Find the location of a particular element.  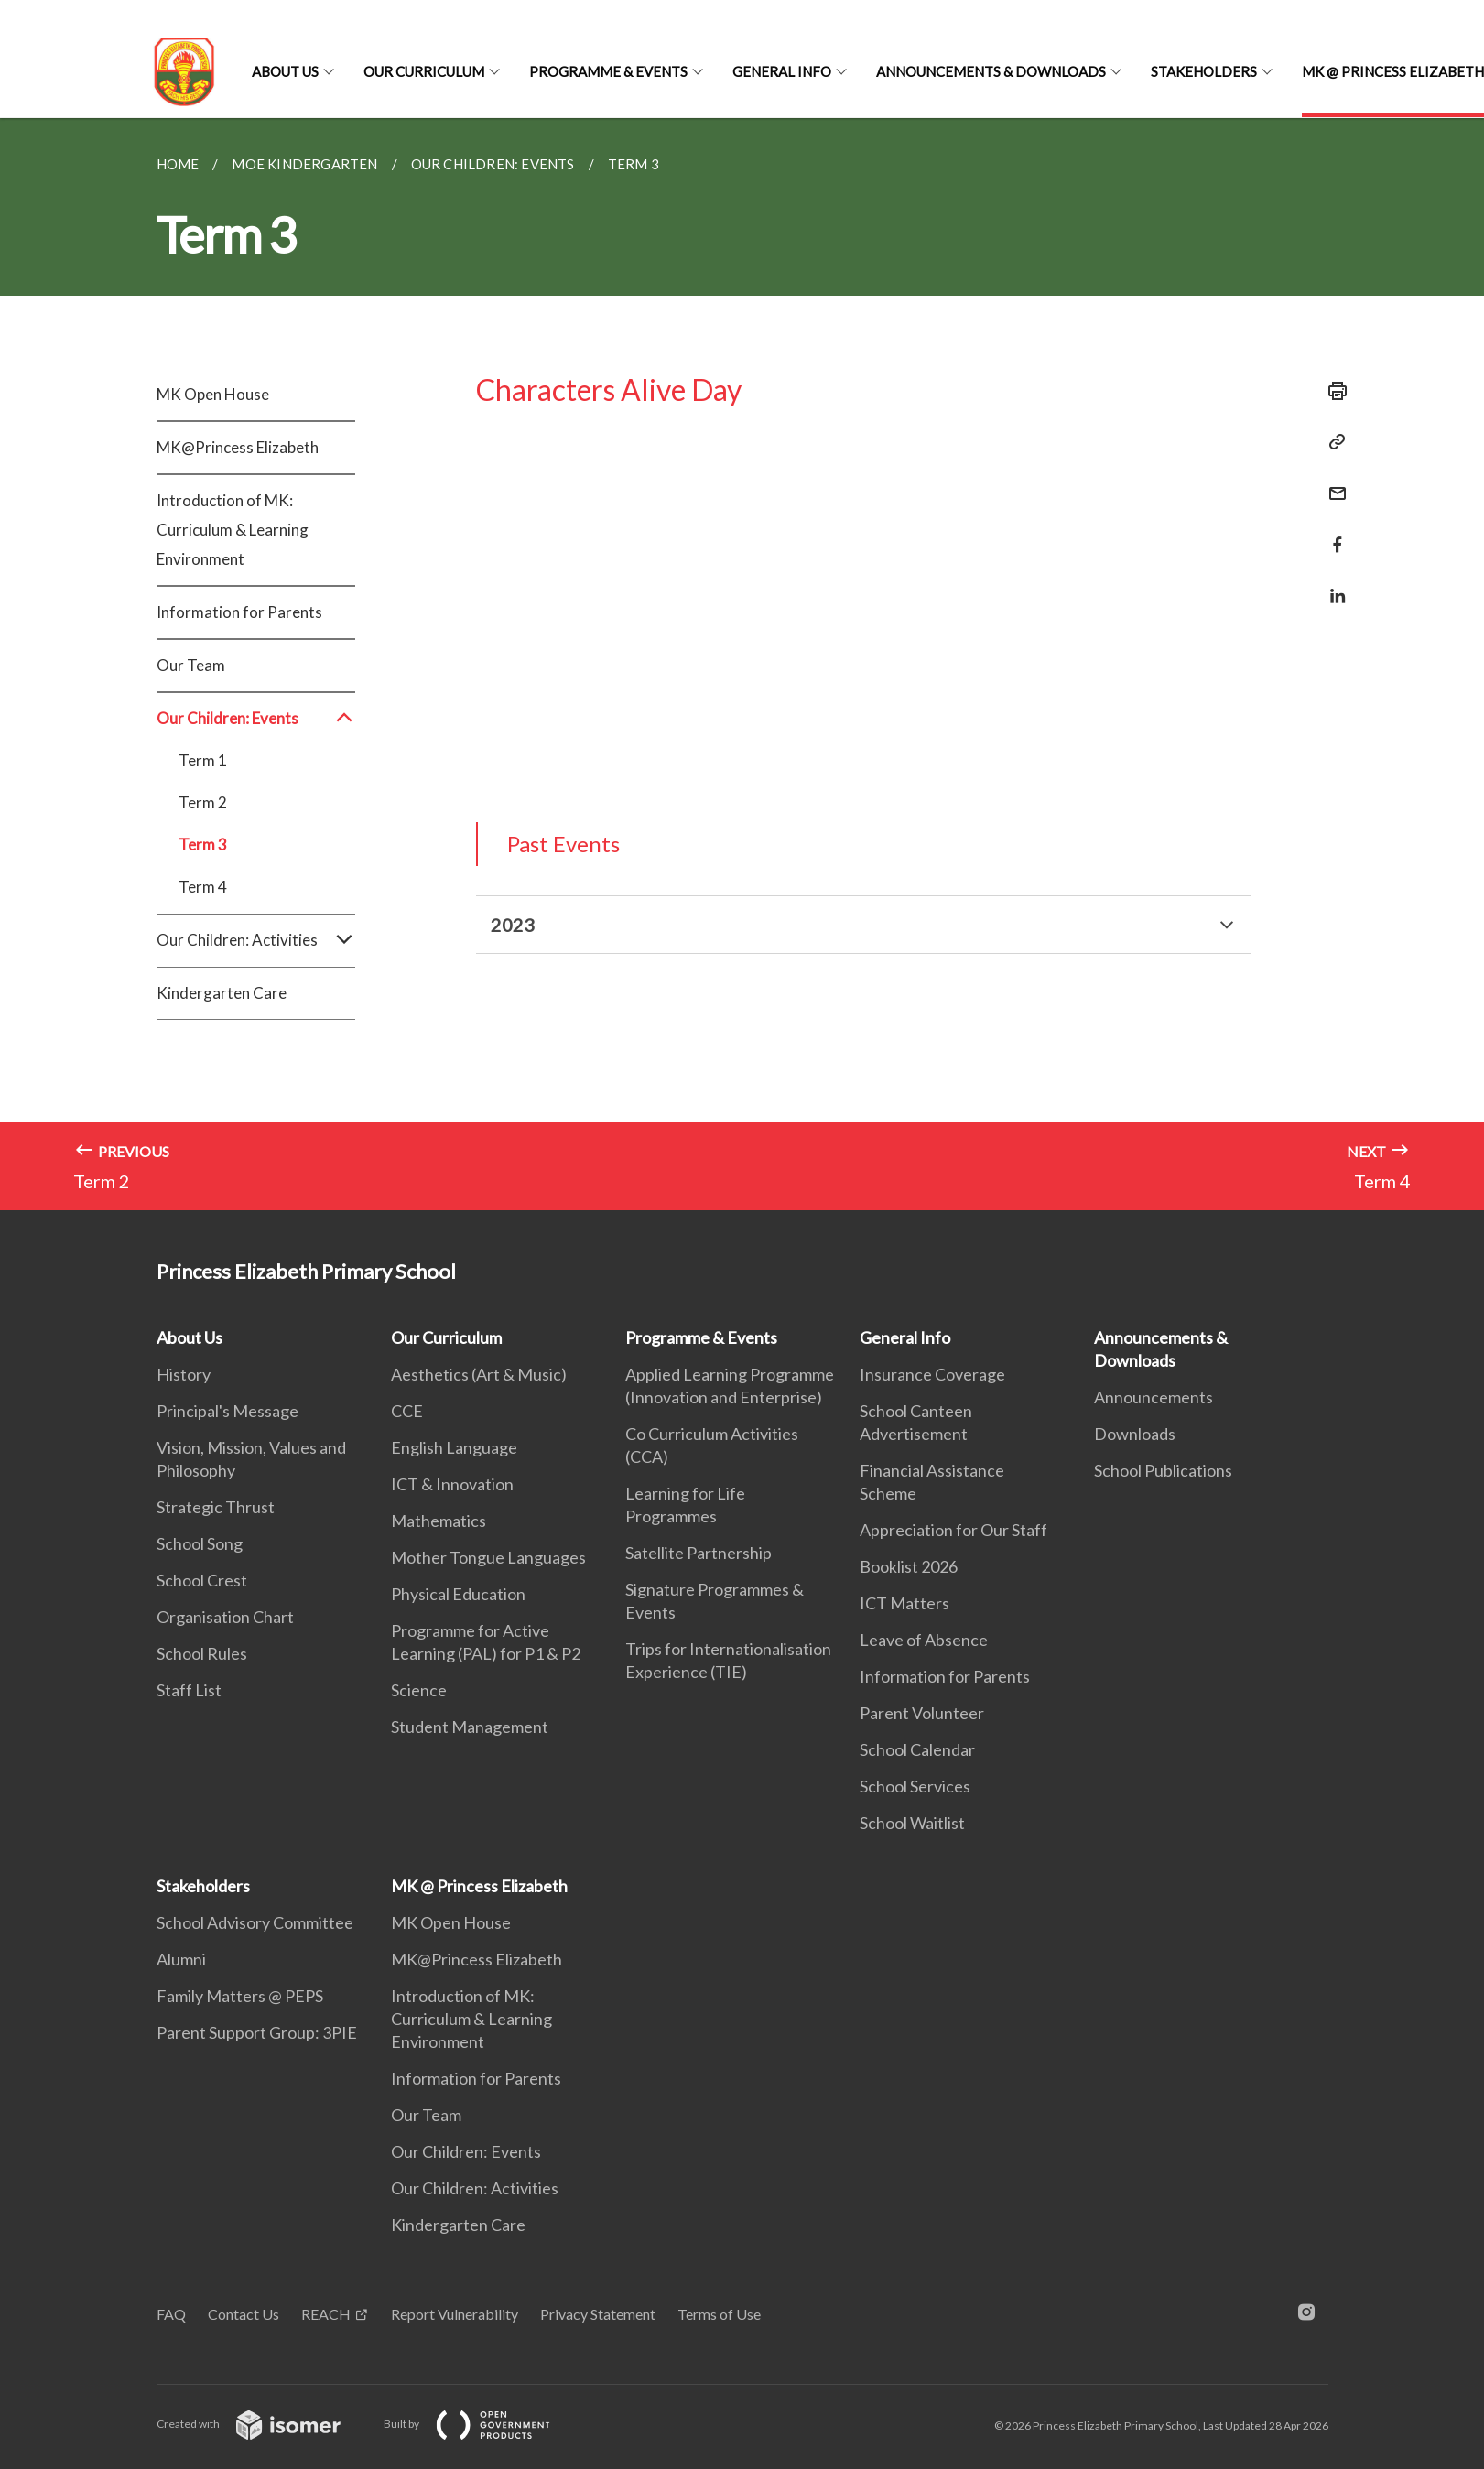

Mother Tongue Languages is located at coordinates (488, 1557).